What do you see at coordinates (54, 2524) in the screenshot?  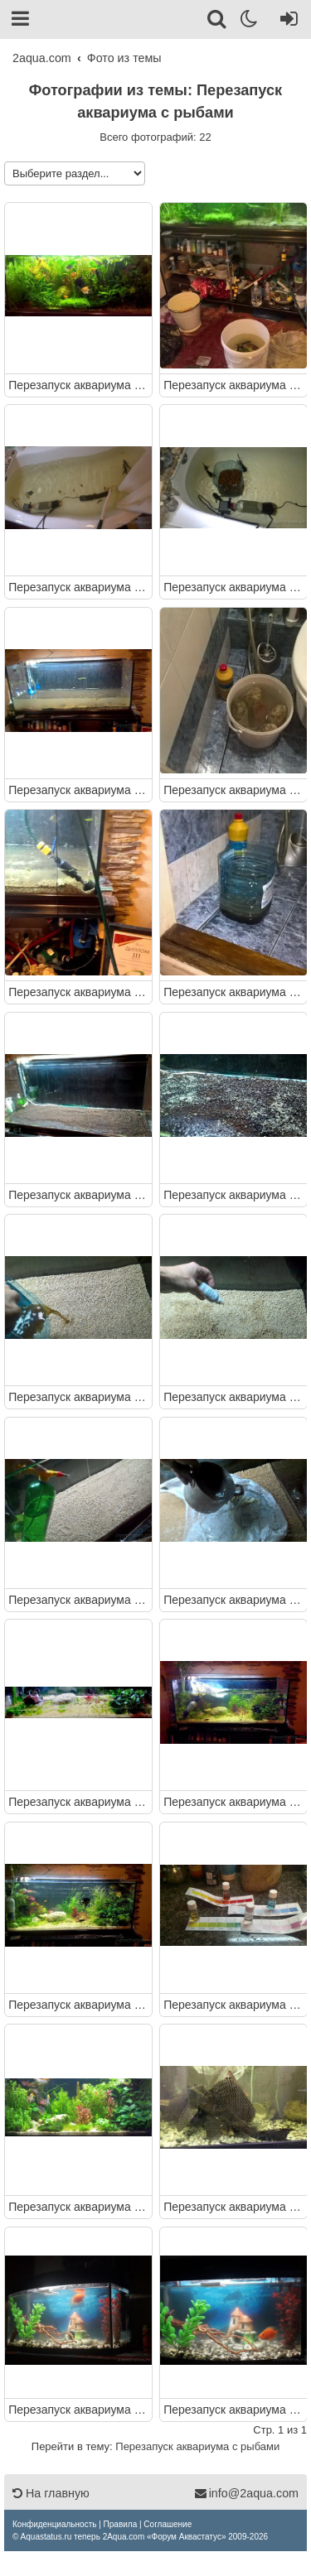 I see `[menuitem]` at bounding box center [54, 2524].